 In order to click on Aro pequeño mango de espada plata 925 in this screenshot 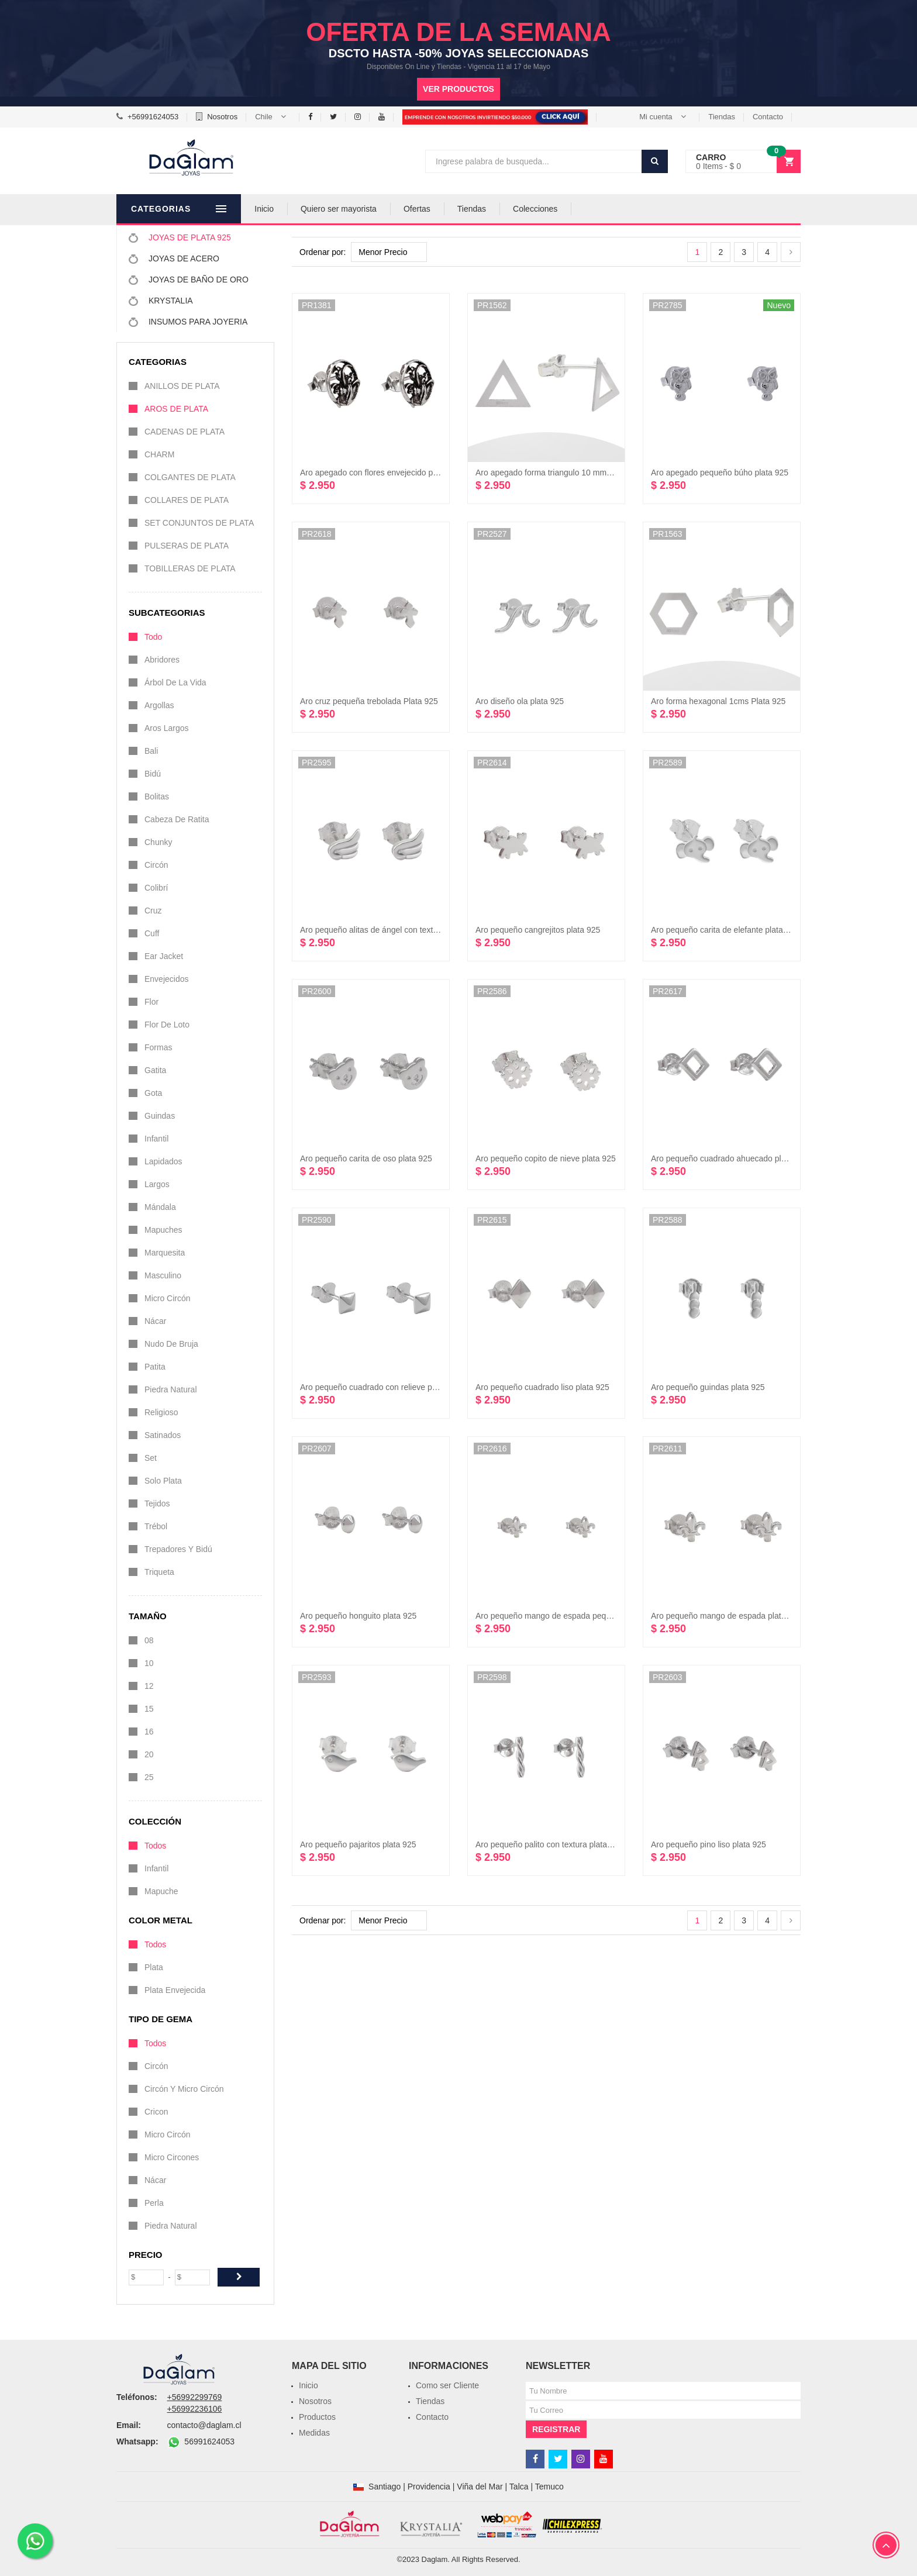, I will do `click(726, 1615)`.